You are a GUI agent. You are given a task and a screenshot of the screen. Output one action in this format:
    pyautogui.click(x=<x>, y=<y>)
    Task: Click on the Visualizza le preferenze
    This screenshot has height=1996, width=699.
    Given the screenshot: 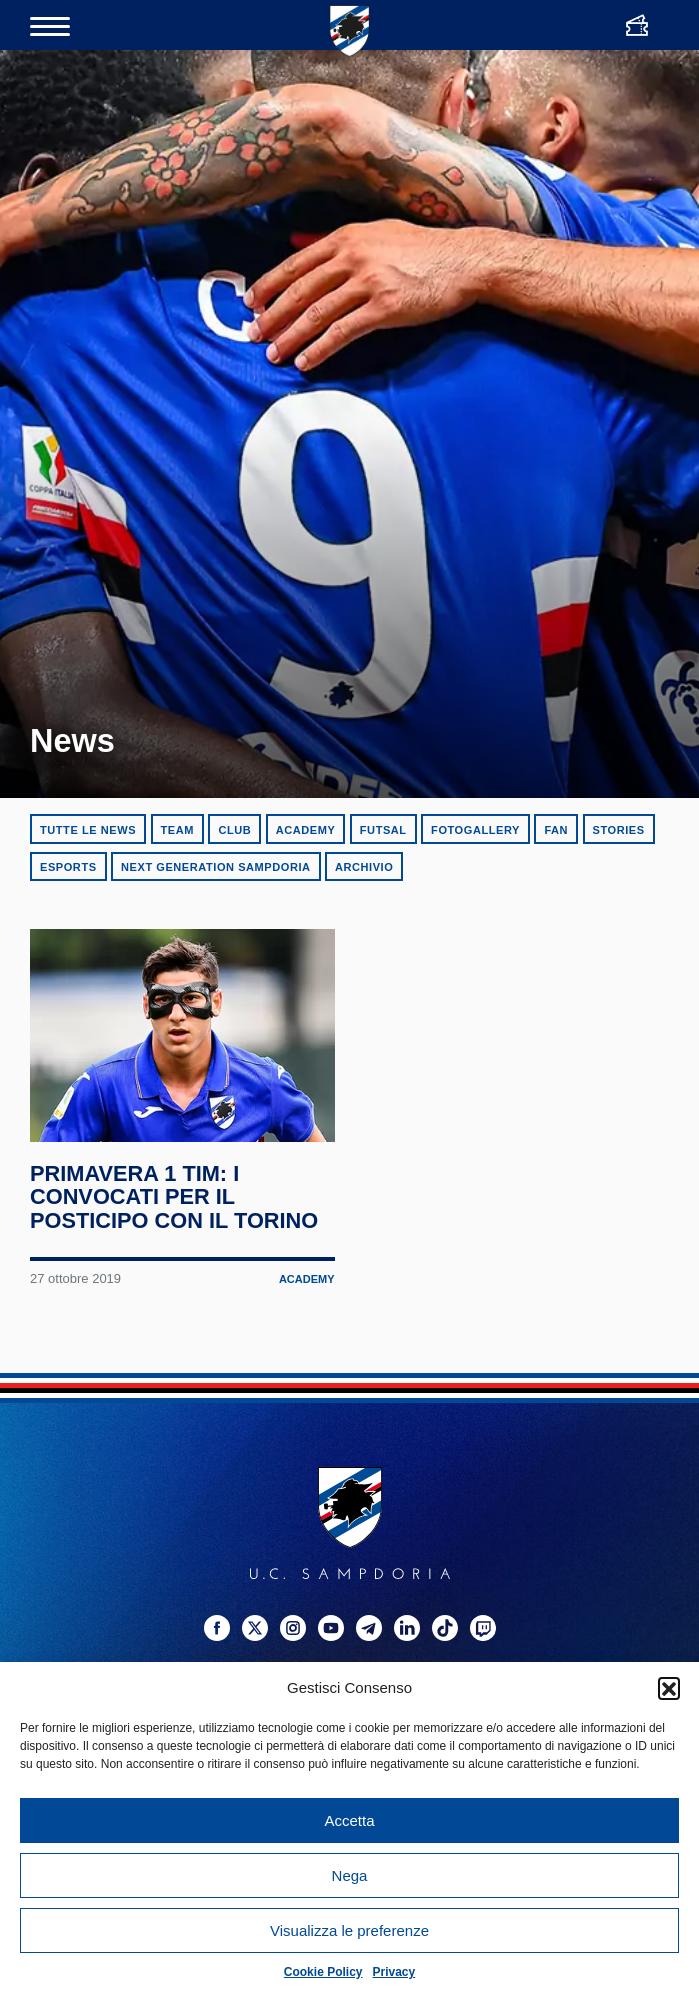 What is the action you would take?
    pyautogui.click(x=349, y=1930)
    